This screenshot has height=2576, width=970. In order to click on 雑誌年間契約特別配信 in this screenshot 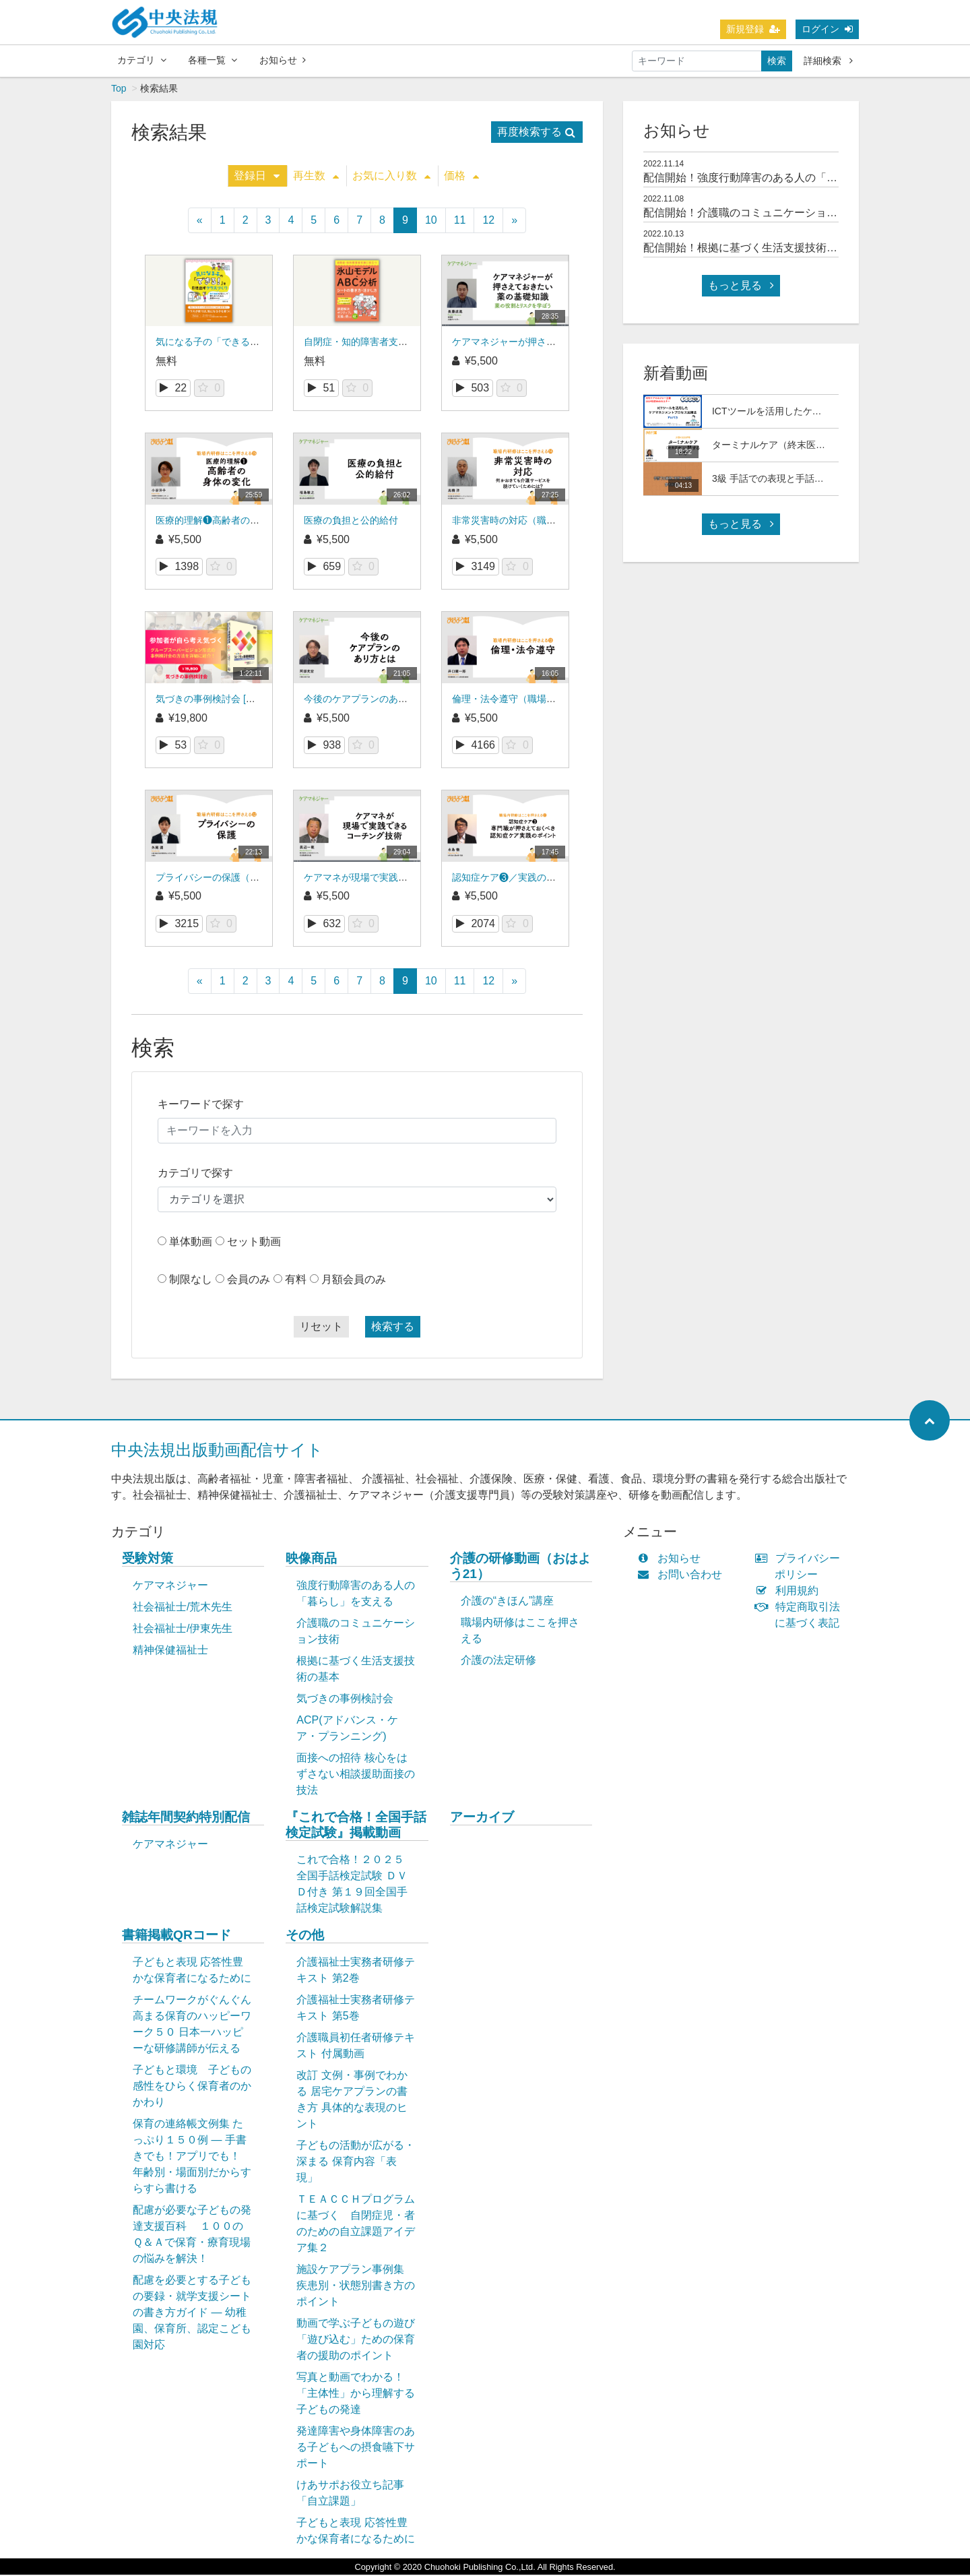, I will do `click(186, 1818)`.